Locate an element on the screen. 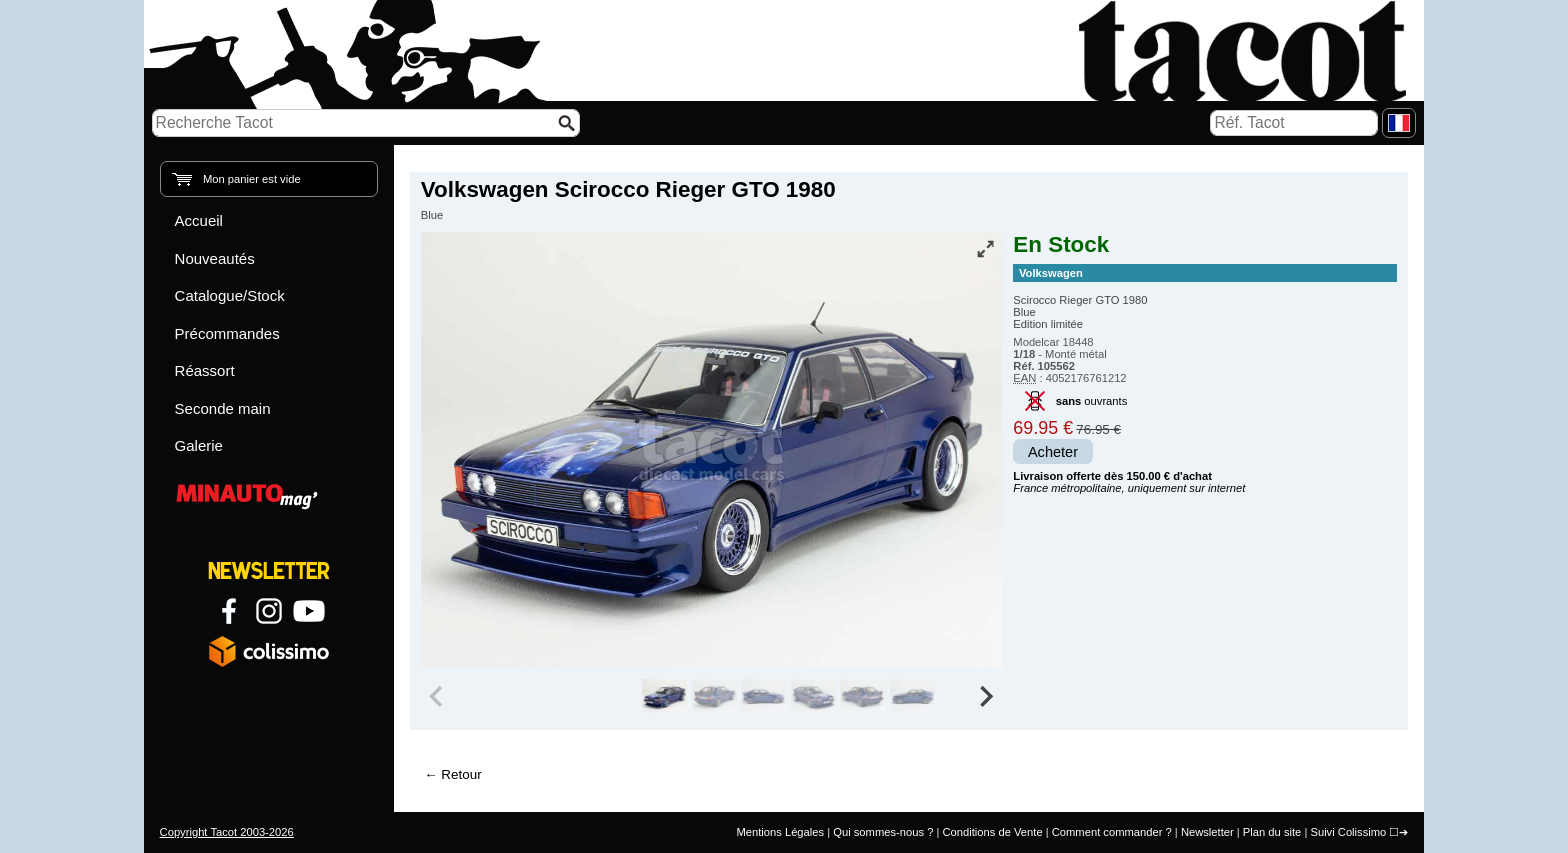  [Vue plein écran] is located at coordinates (985, 249).